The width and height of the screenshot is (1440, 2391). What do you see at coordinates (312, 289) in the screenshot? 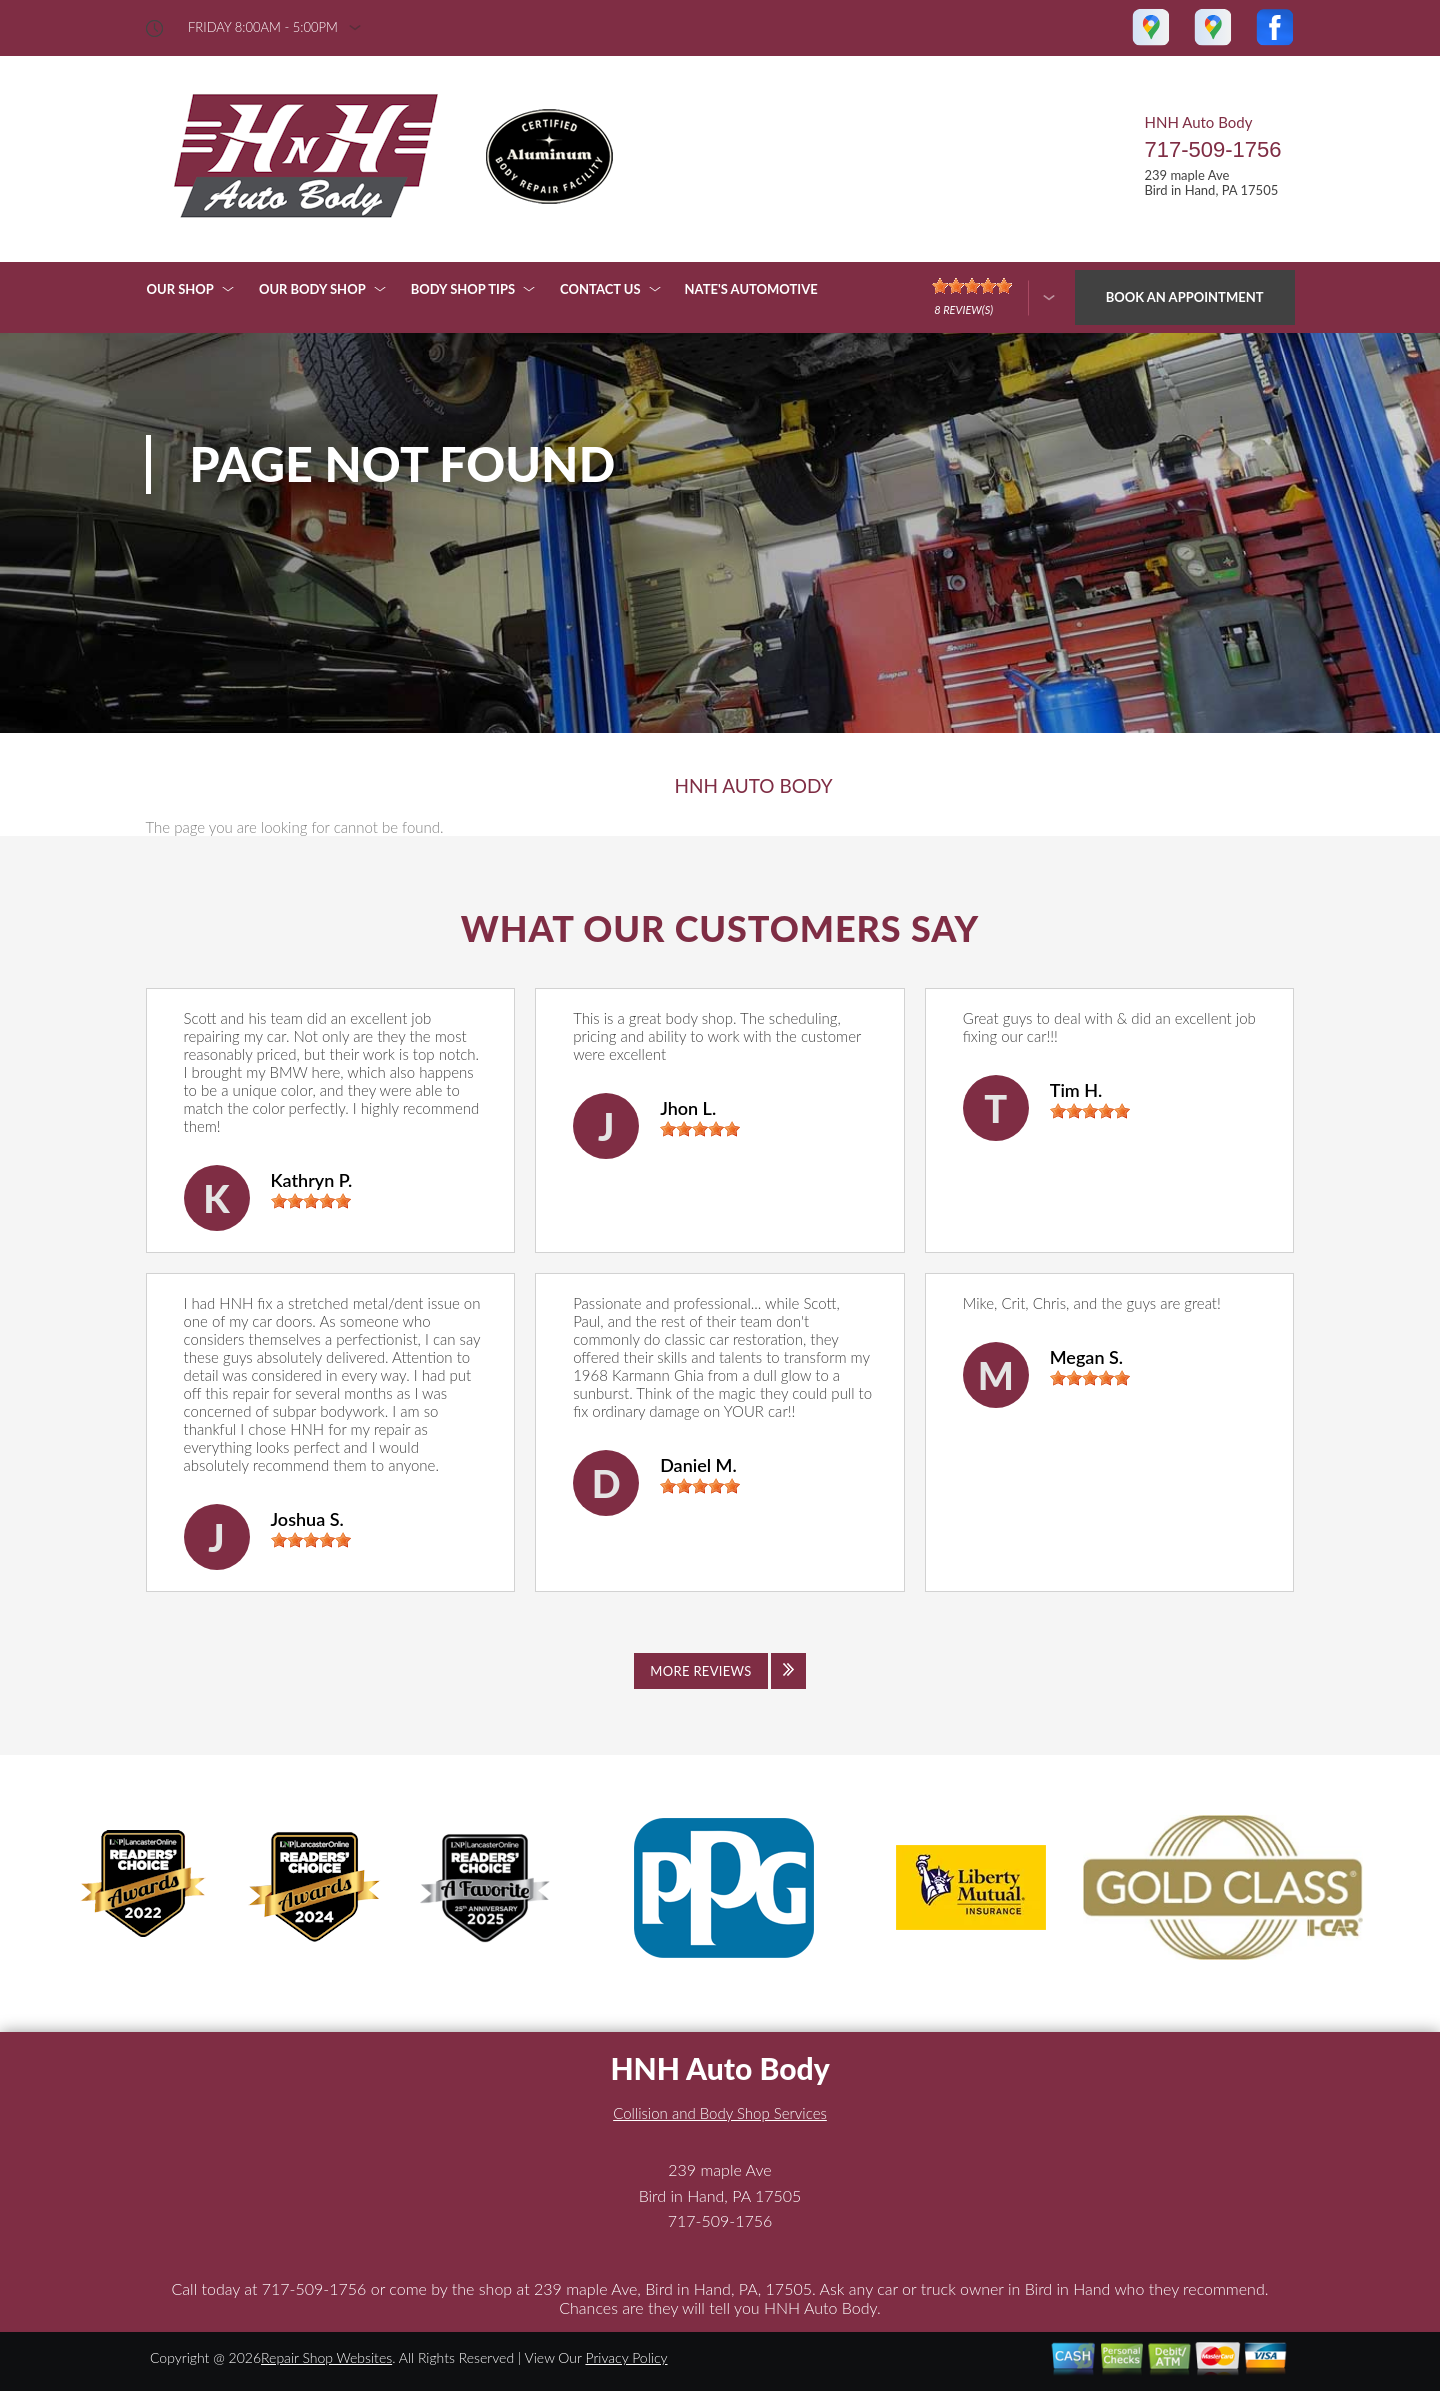
I see `OUR BODY SHOP` at bounding box center [312, 289].